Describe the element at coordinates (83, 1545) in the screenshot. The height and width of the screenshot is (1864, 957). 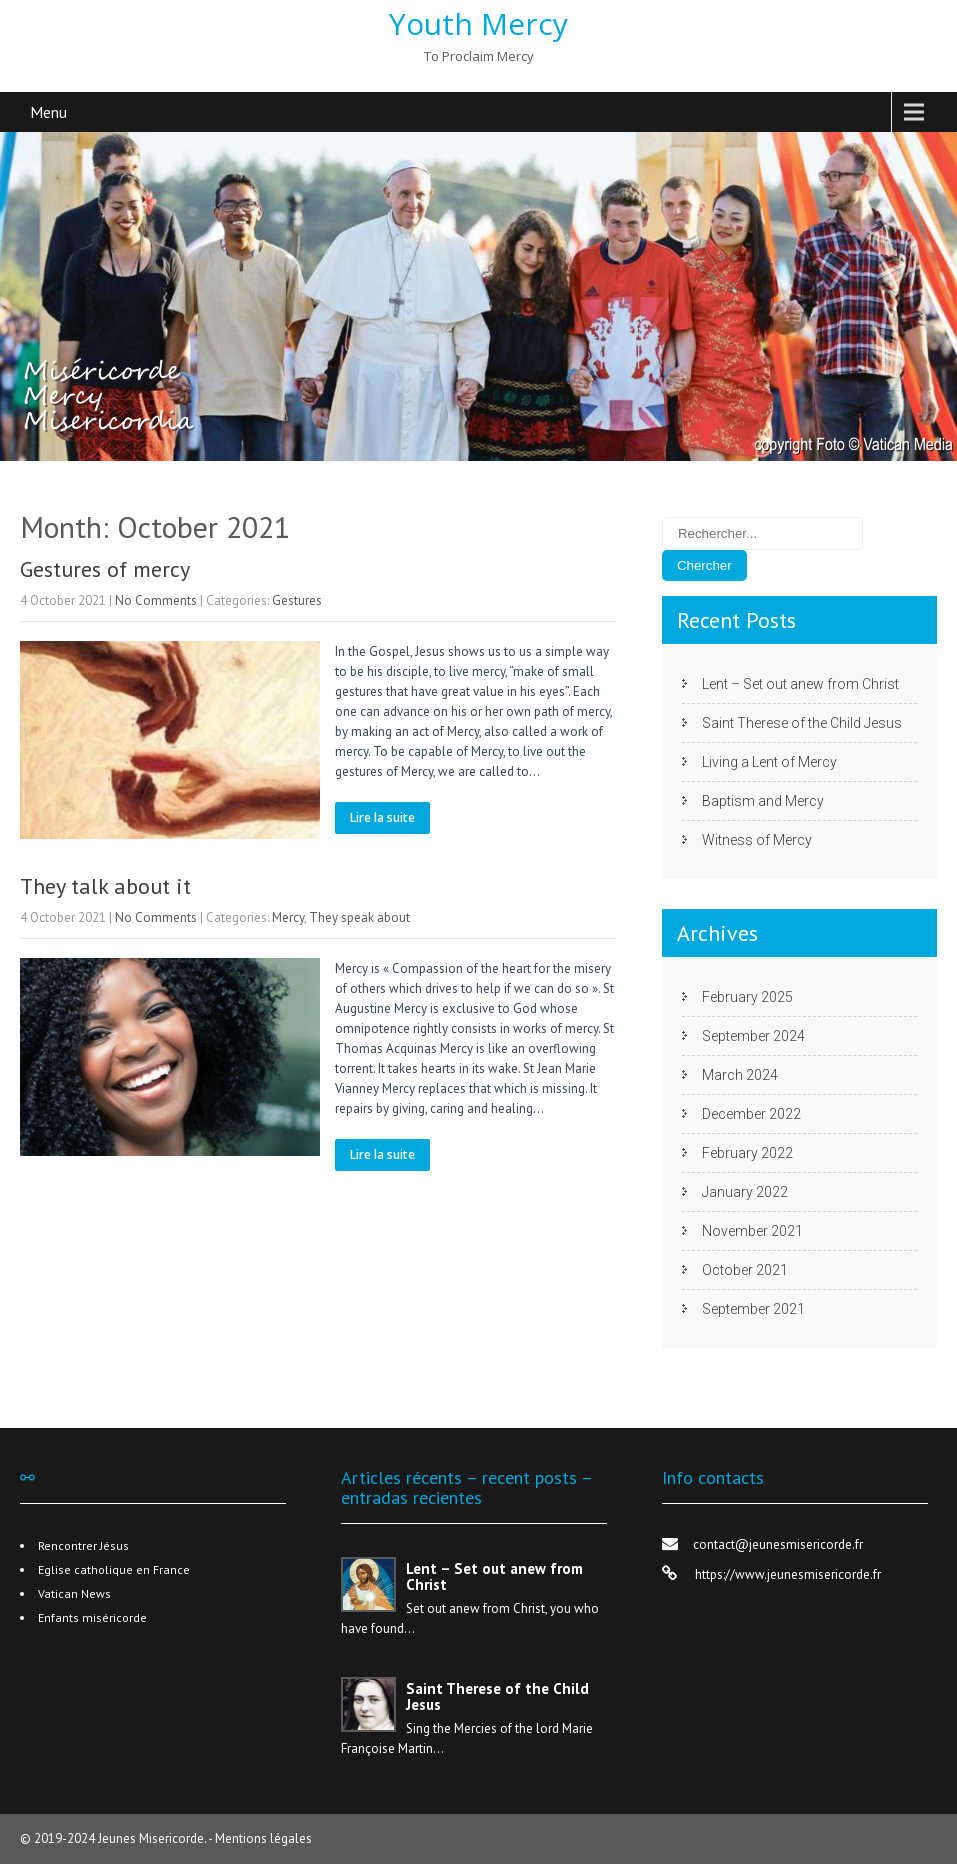
I see `Rencontrer Jésus` at that location.